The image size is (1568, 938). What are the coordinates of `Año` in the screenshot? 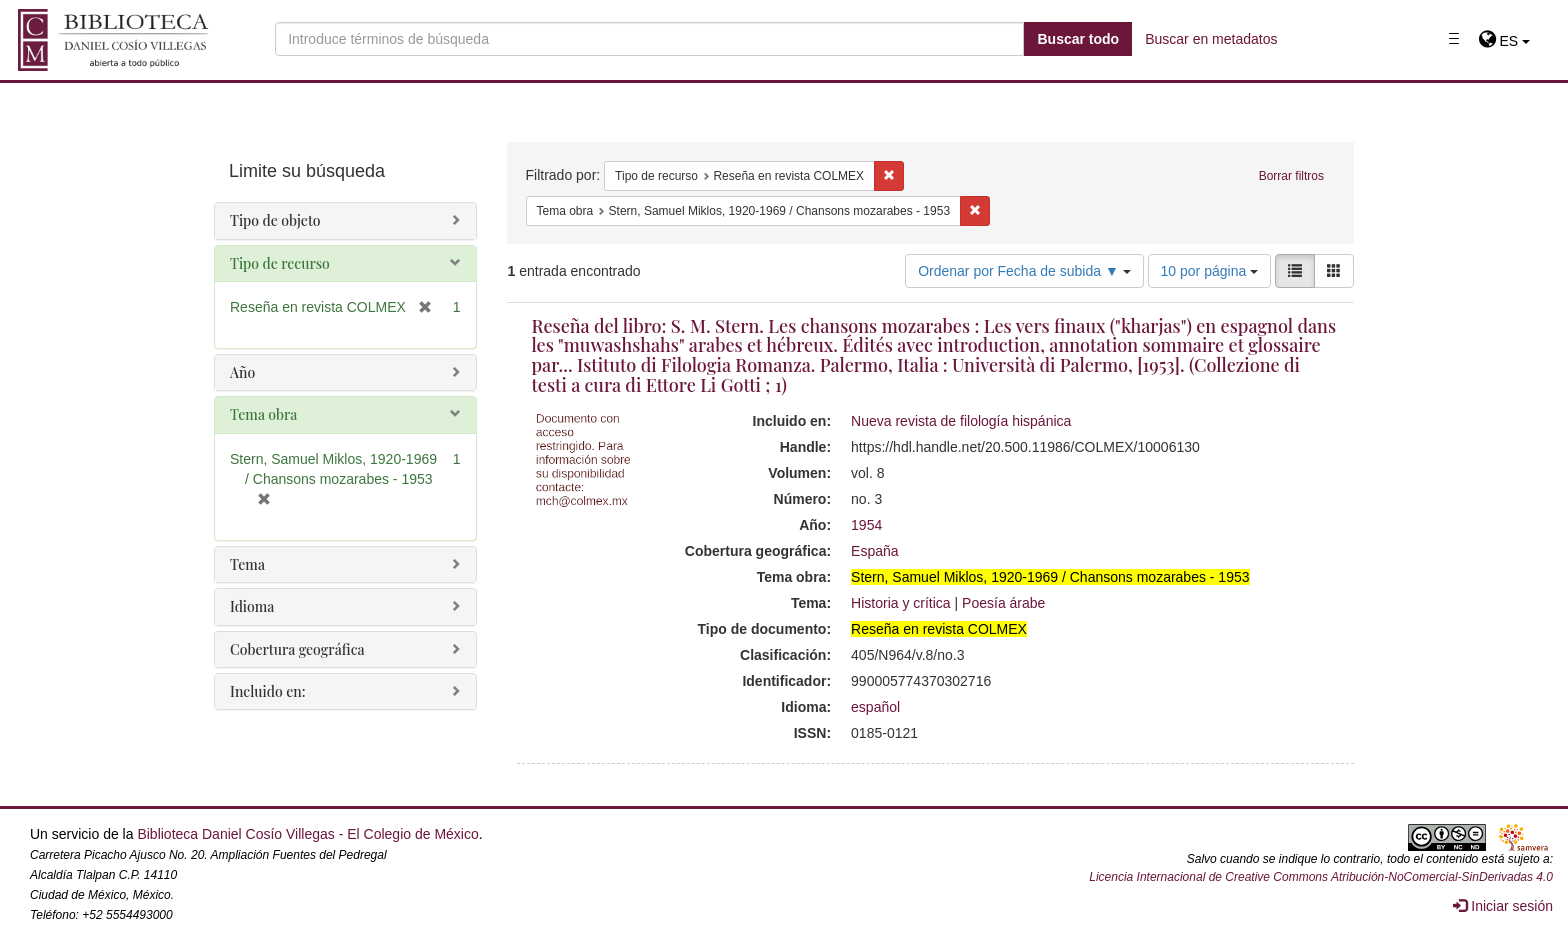 It's located at (242, 372).